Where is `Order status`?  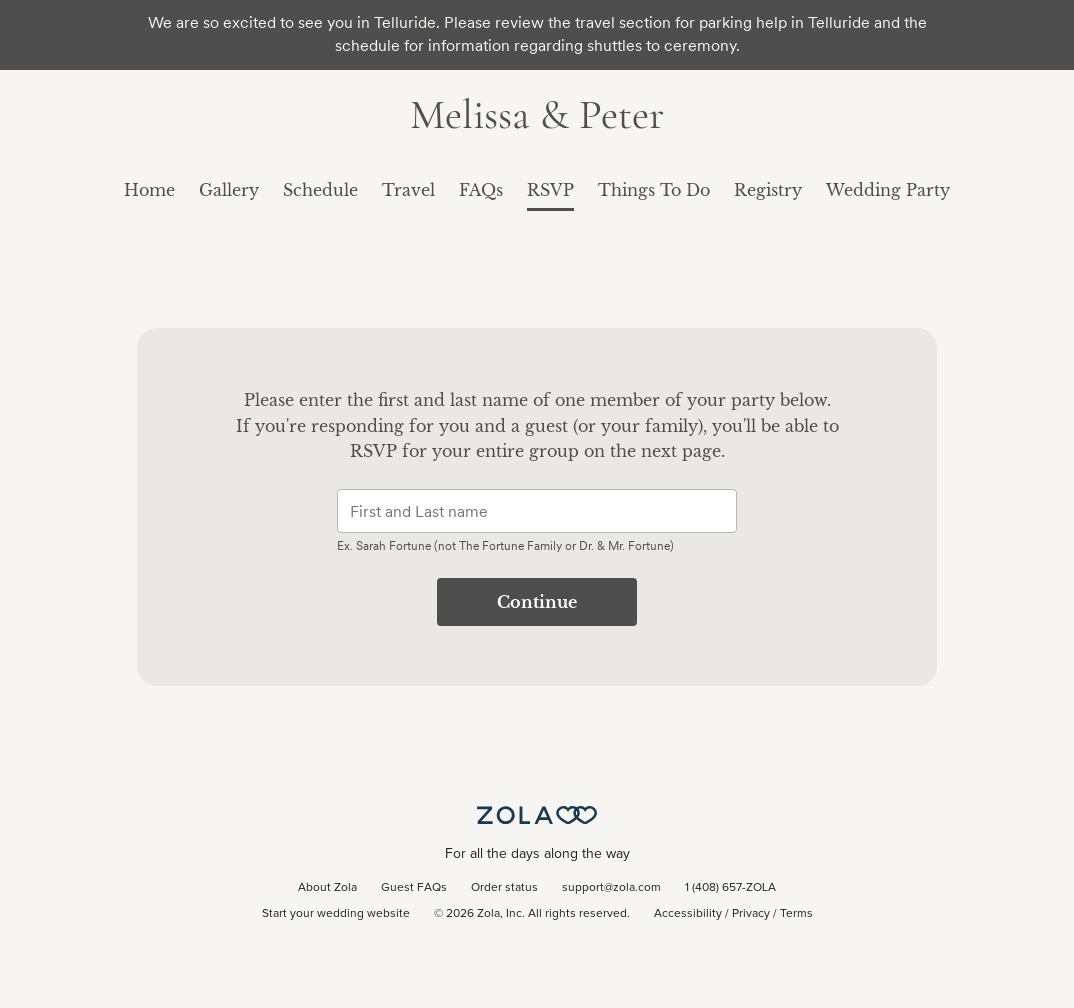
Order status is located at coordinates (504, 888).